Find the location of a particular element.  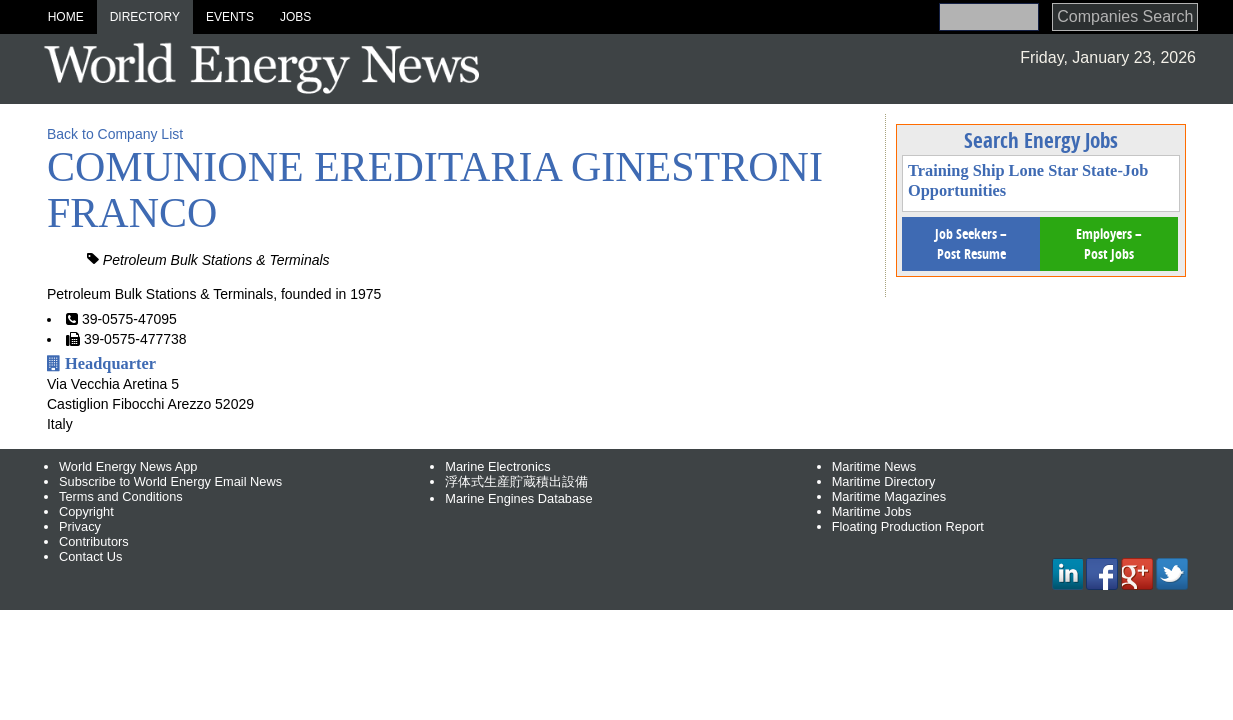

浮体式生産貯蔵積出設備 is located at coordinates (516, 481).